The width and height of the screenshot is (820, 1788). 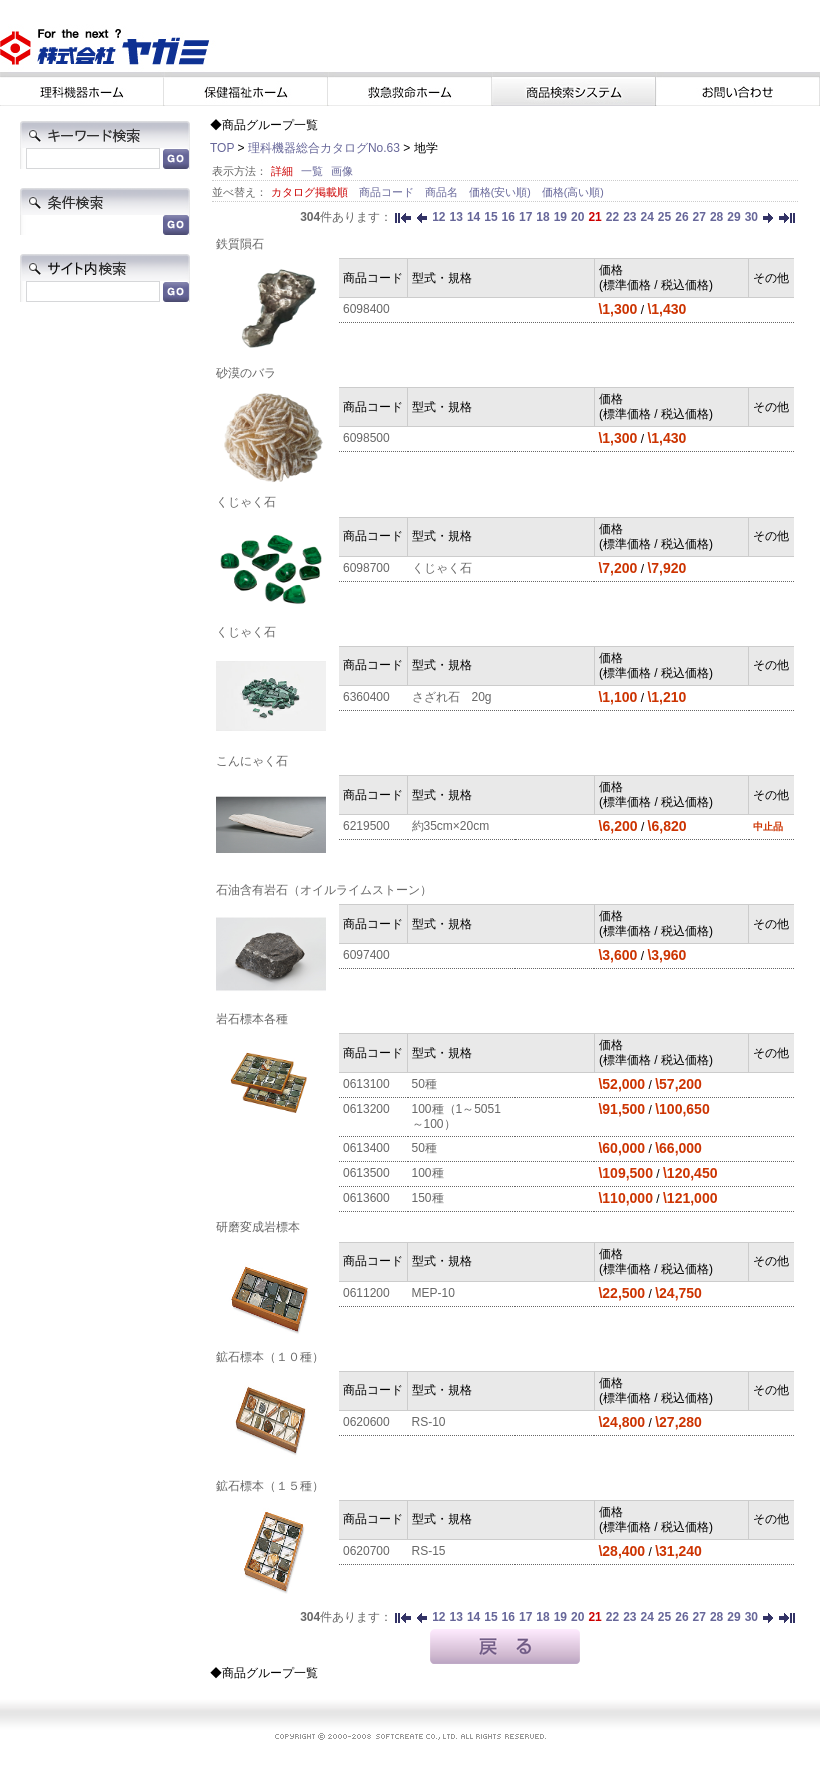 What do you see at coordinates (629, 217) in the screenshot?
I see `23` at bounding box center [629, 217].